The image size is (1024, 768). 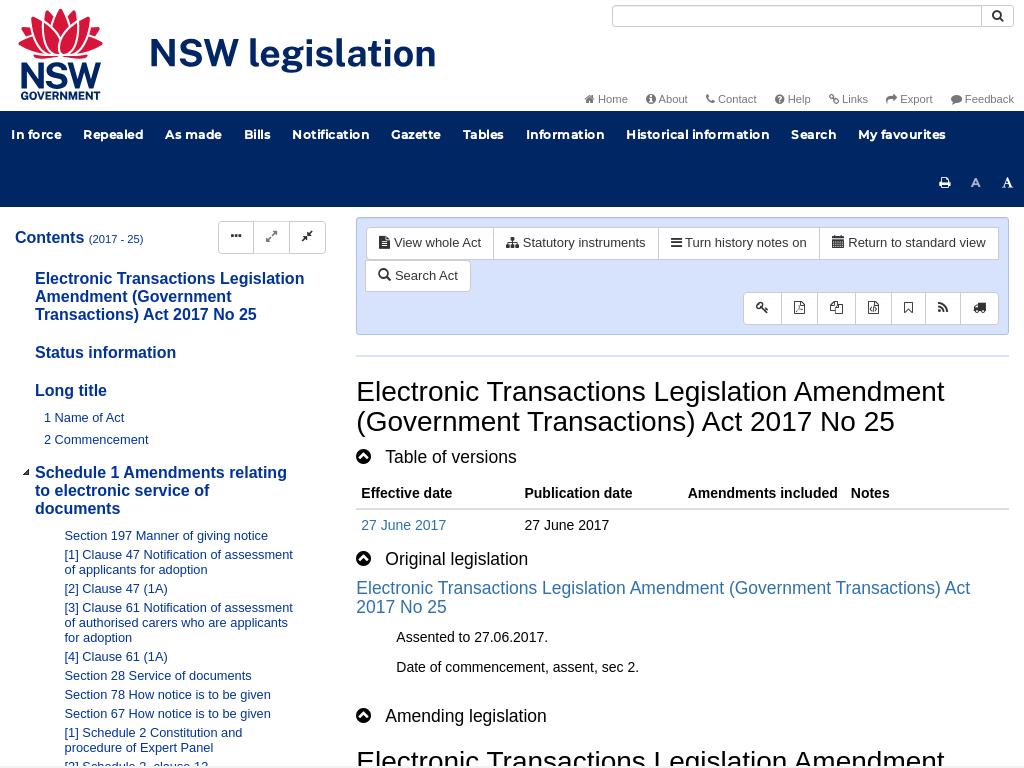 What do you see at coordinates (797, 16) in the screenshot?
I see `[Search]` at bounding box center [797, 16].